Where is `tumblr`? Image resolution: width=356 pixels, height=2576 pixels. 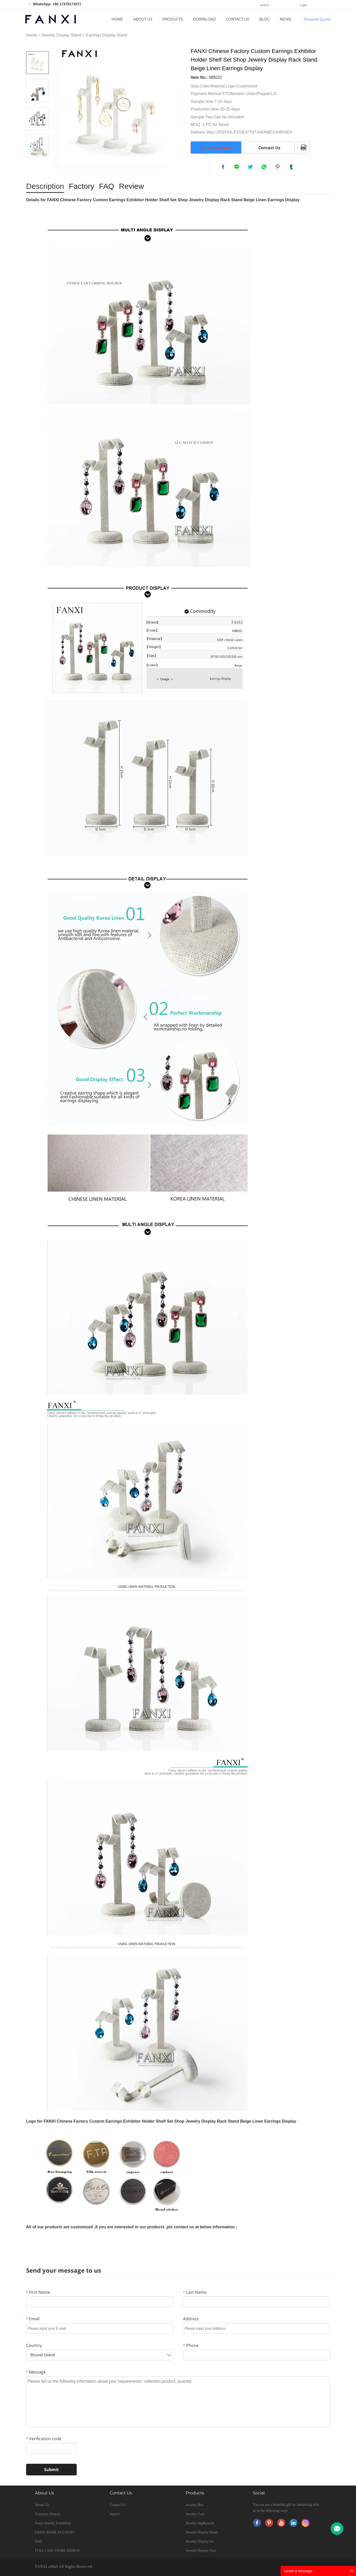
tumblr is located at coordinates (292, 167).